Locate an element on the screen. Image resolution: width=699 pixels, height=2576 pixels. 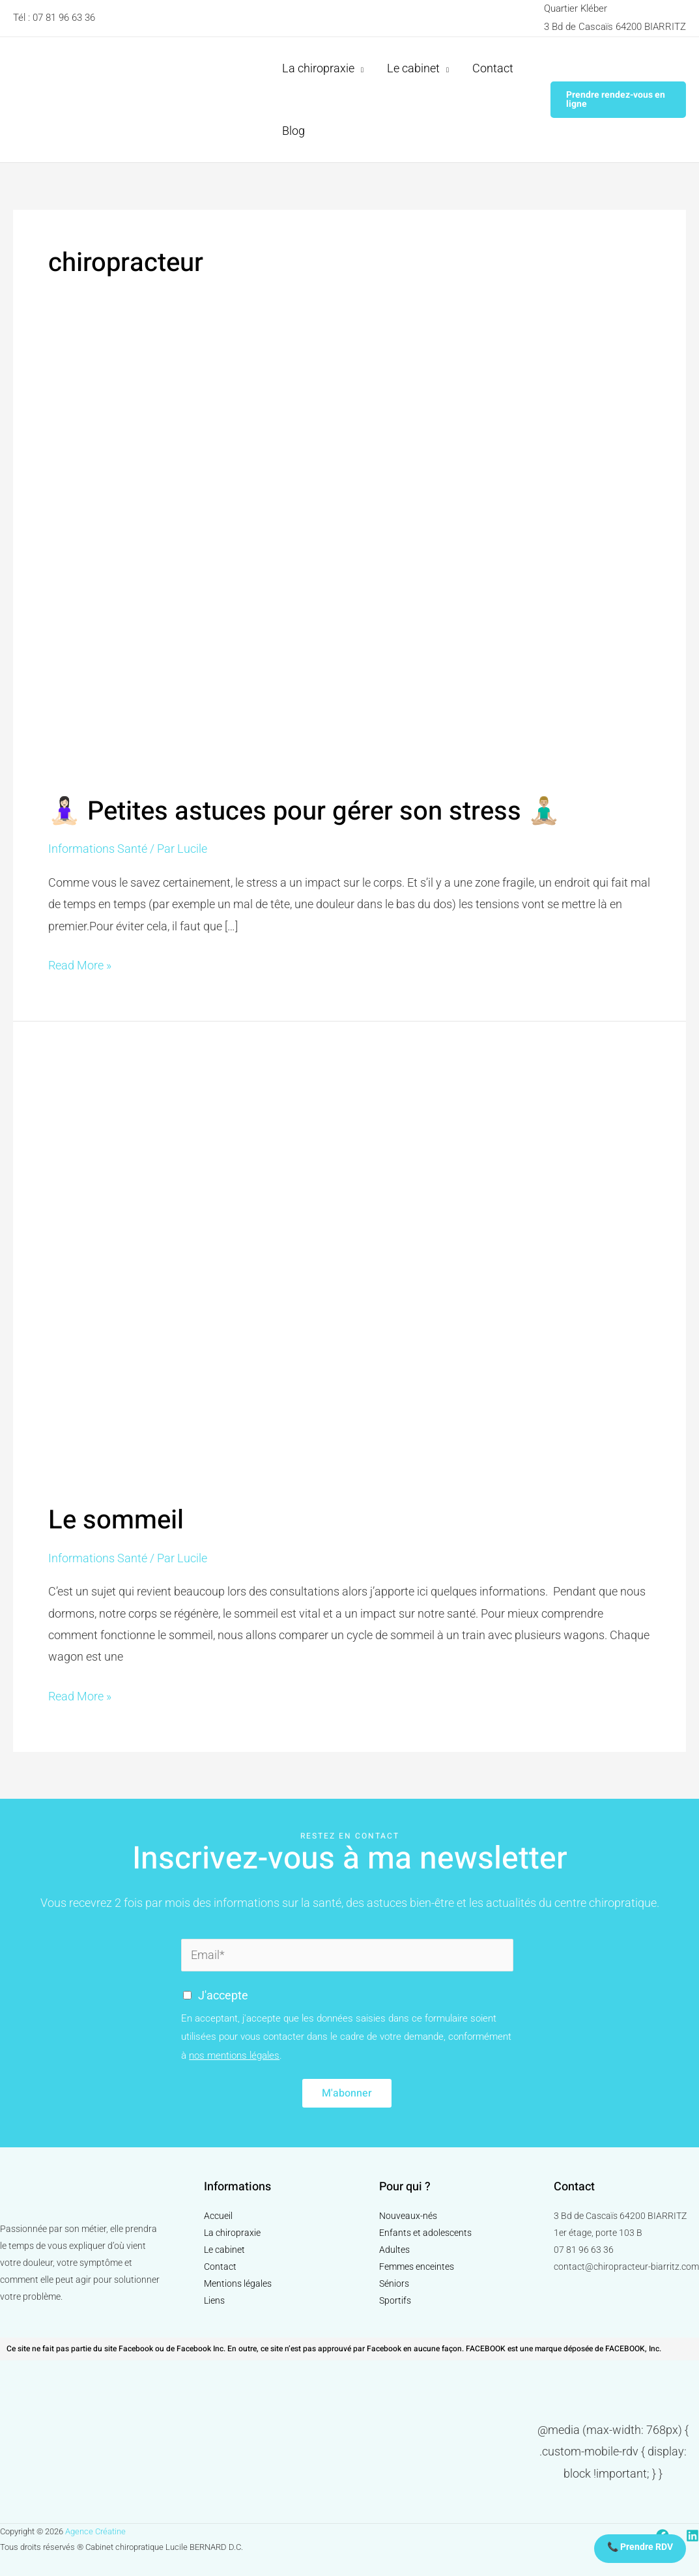
[button] is located at coordinates (618, 99).